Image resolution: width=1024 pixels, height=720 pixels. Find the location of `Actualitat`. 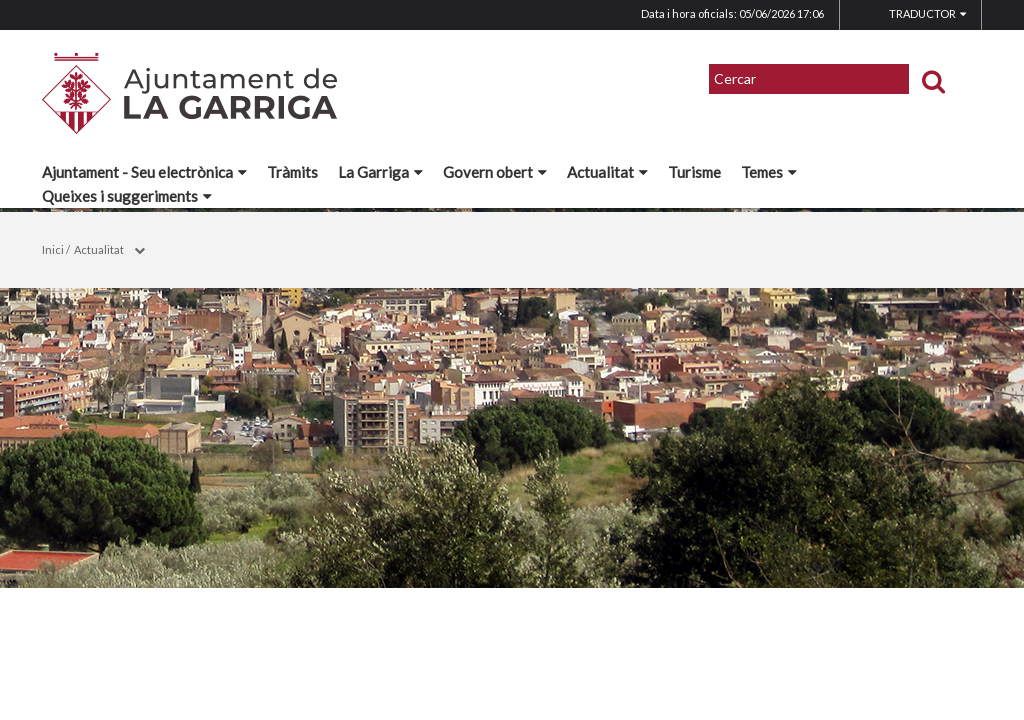

Actualitat is located at coordinates (607, 172).